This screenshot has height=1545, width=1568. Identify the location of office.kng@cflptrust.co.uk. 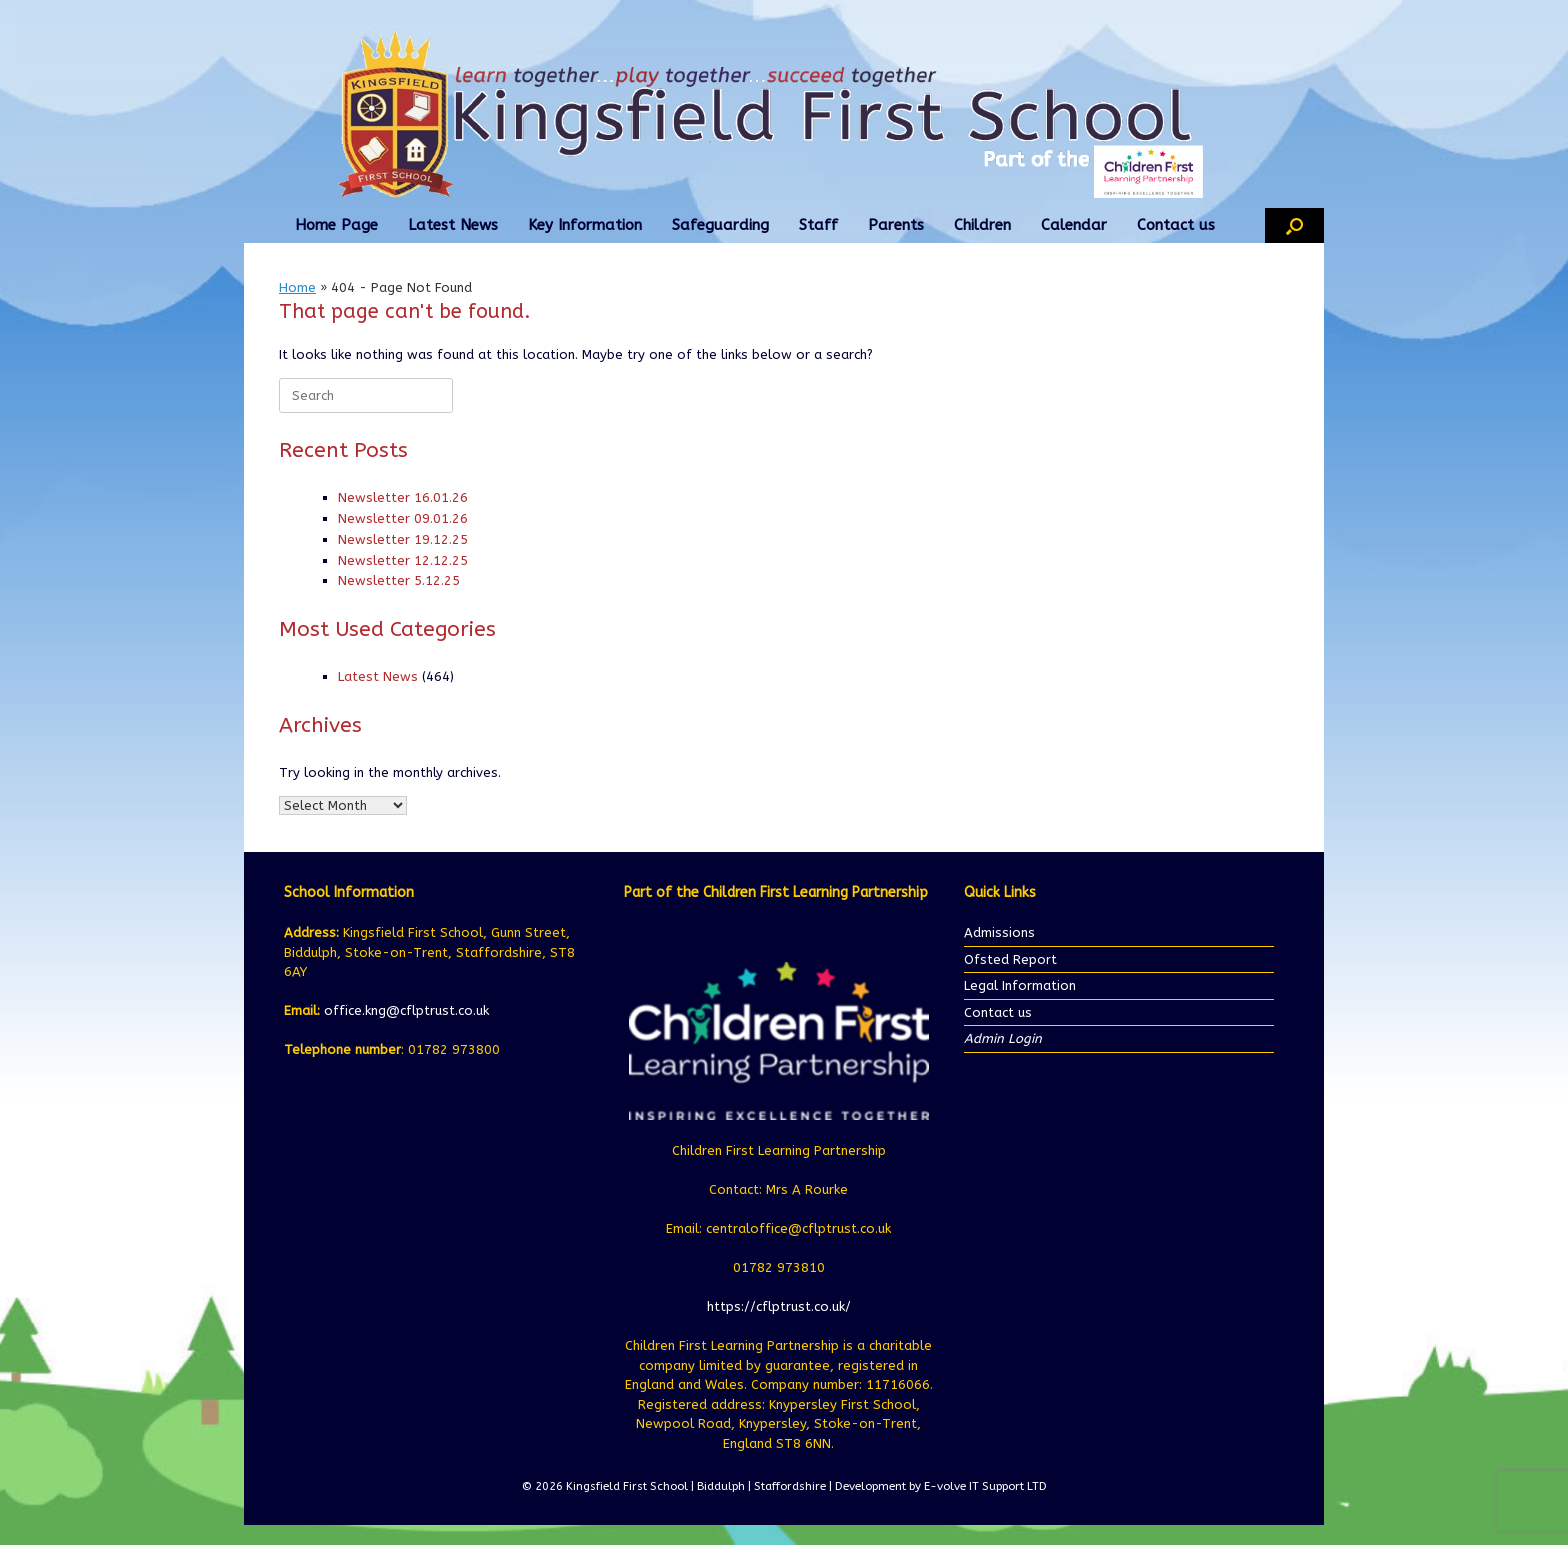
(406, 1010).